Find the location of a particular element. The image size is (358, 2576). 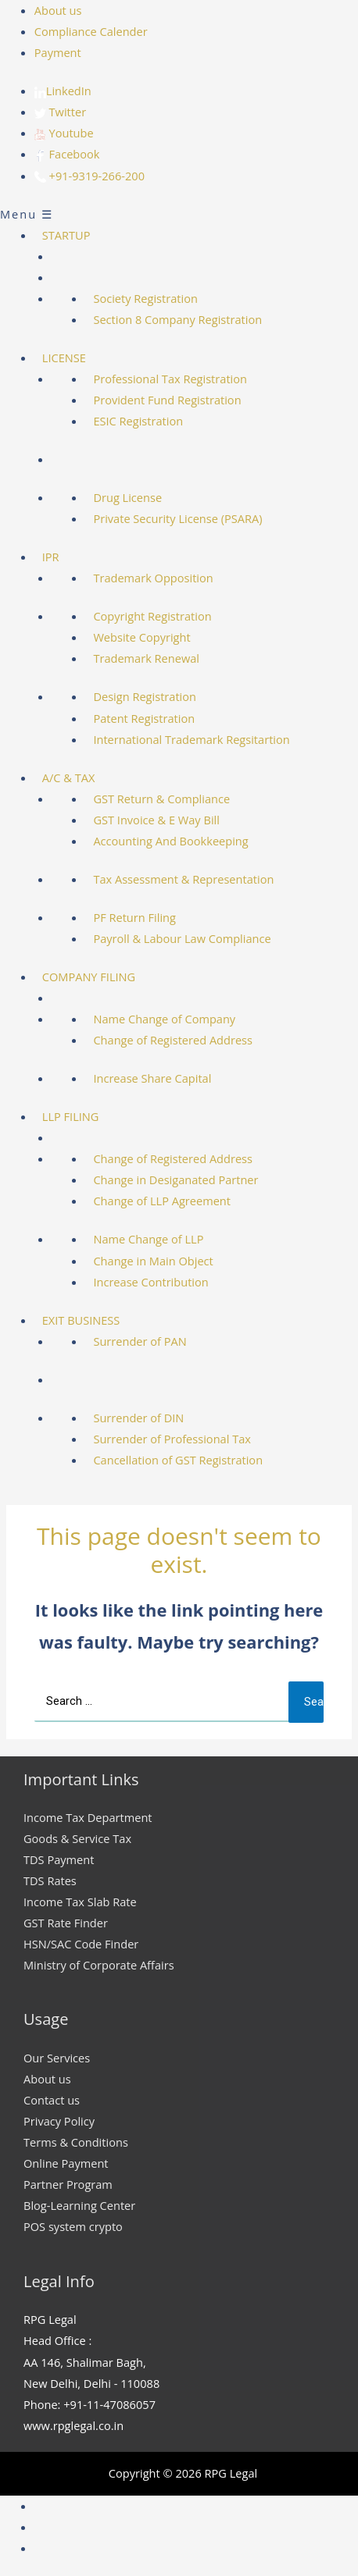

STARTUP is located at coordinates (66, 235).